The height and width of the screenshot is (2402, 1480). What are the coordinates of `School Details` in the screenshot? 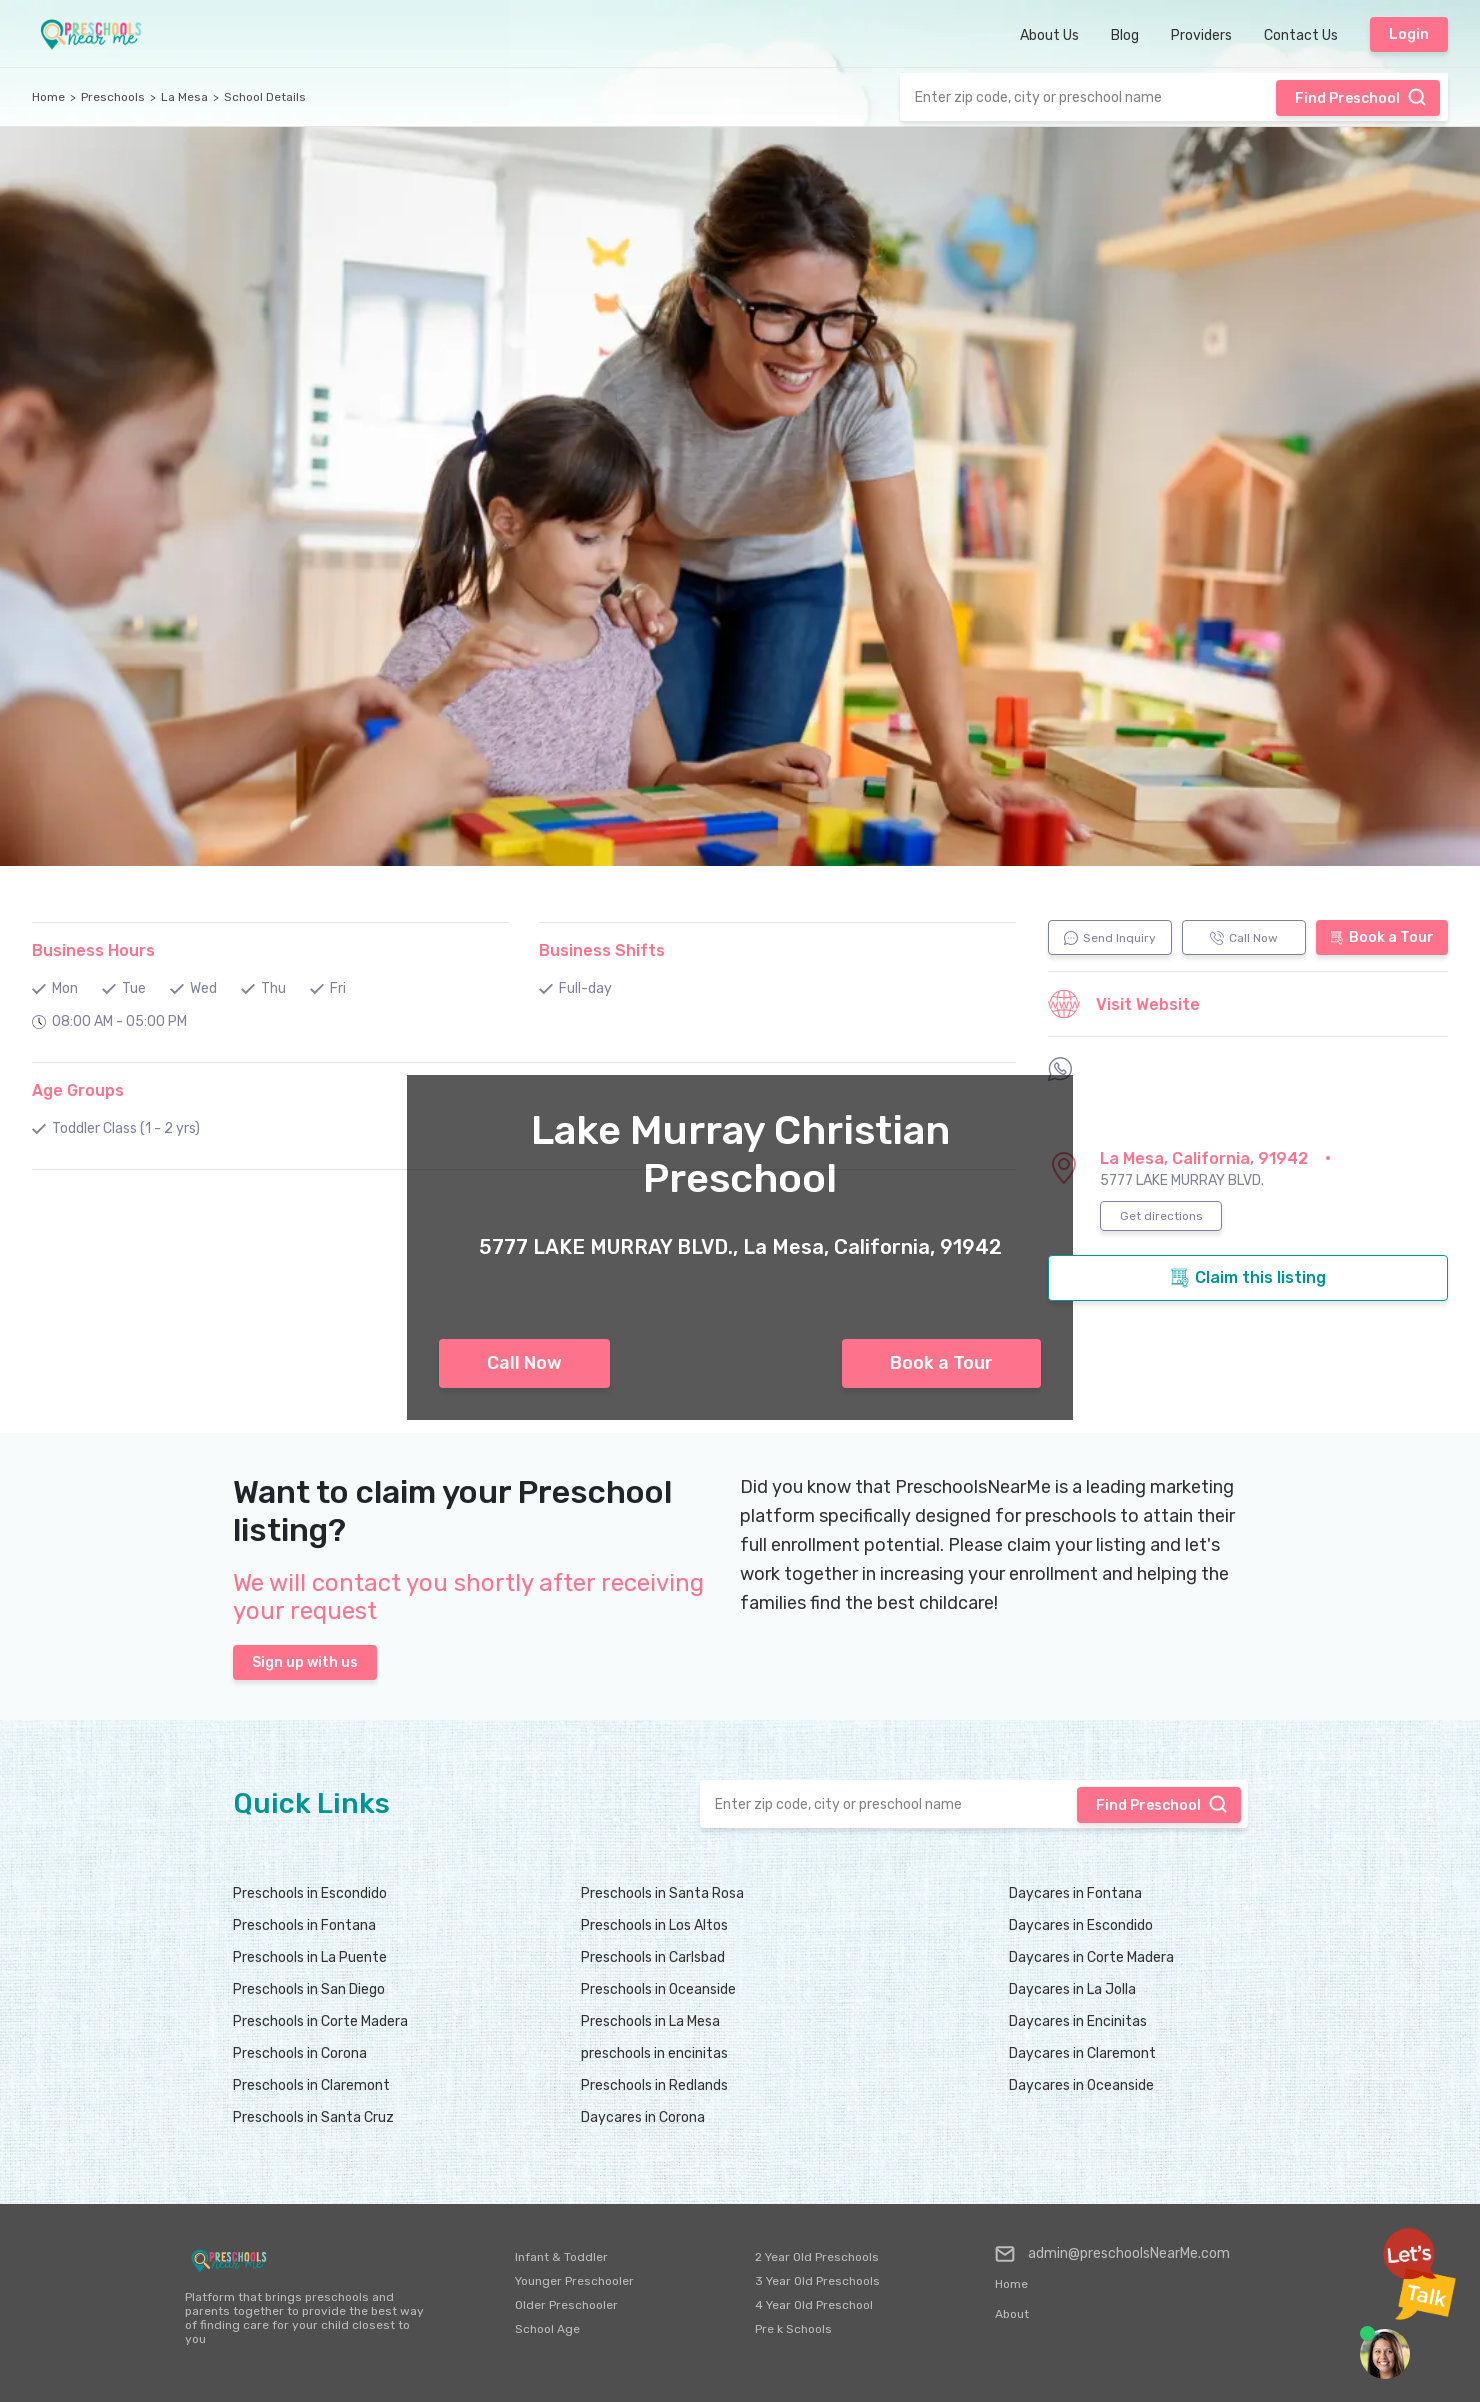 It's located at (265, 97).